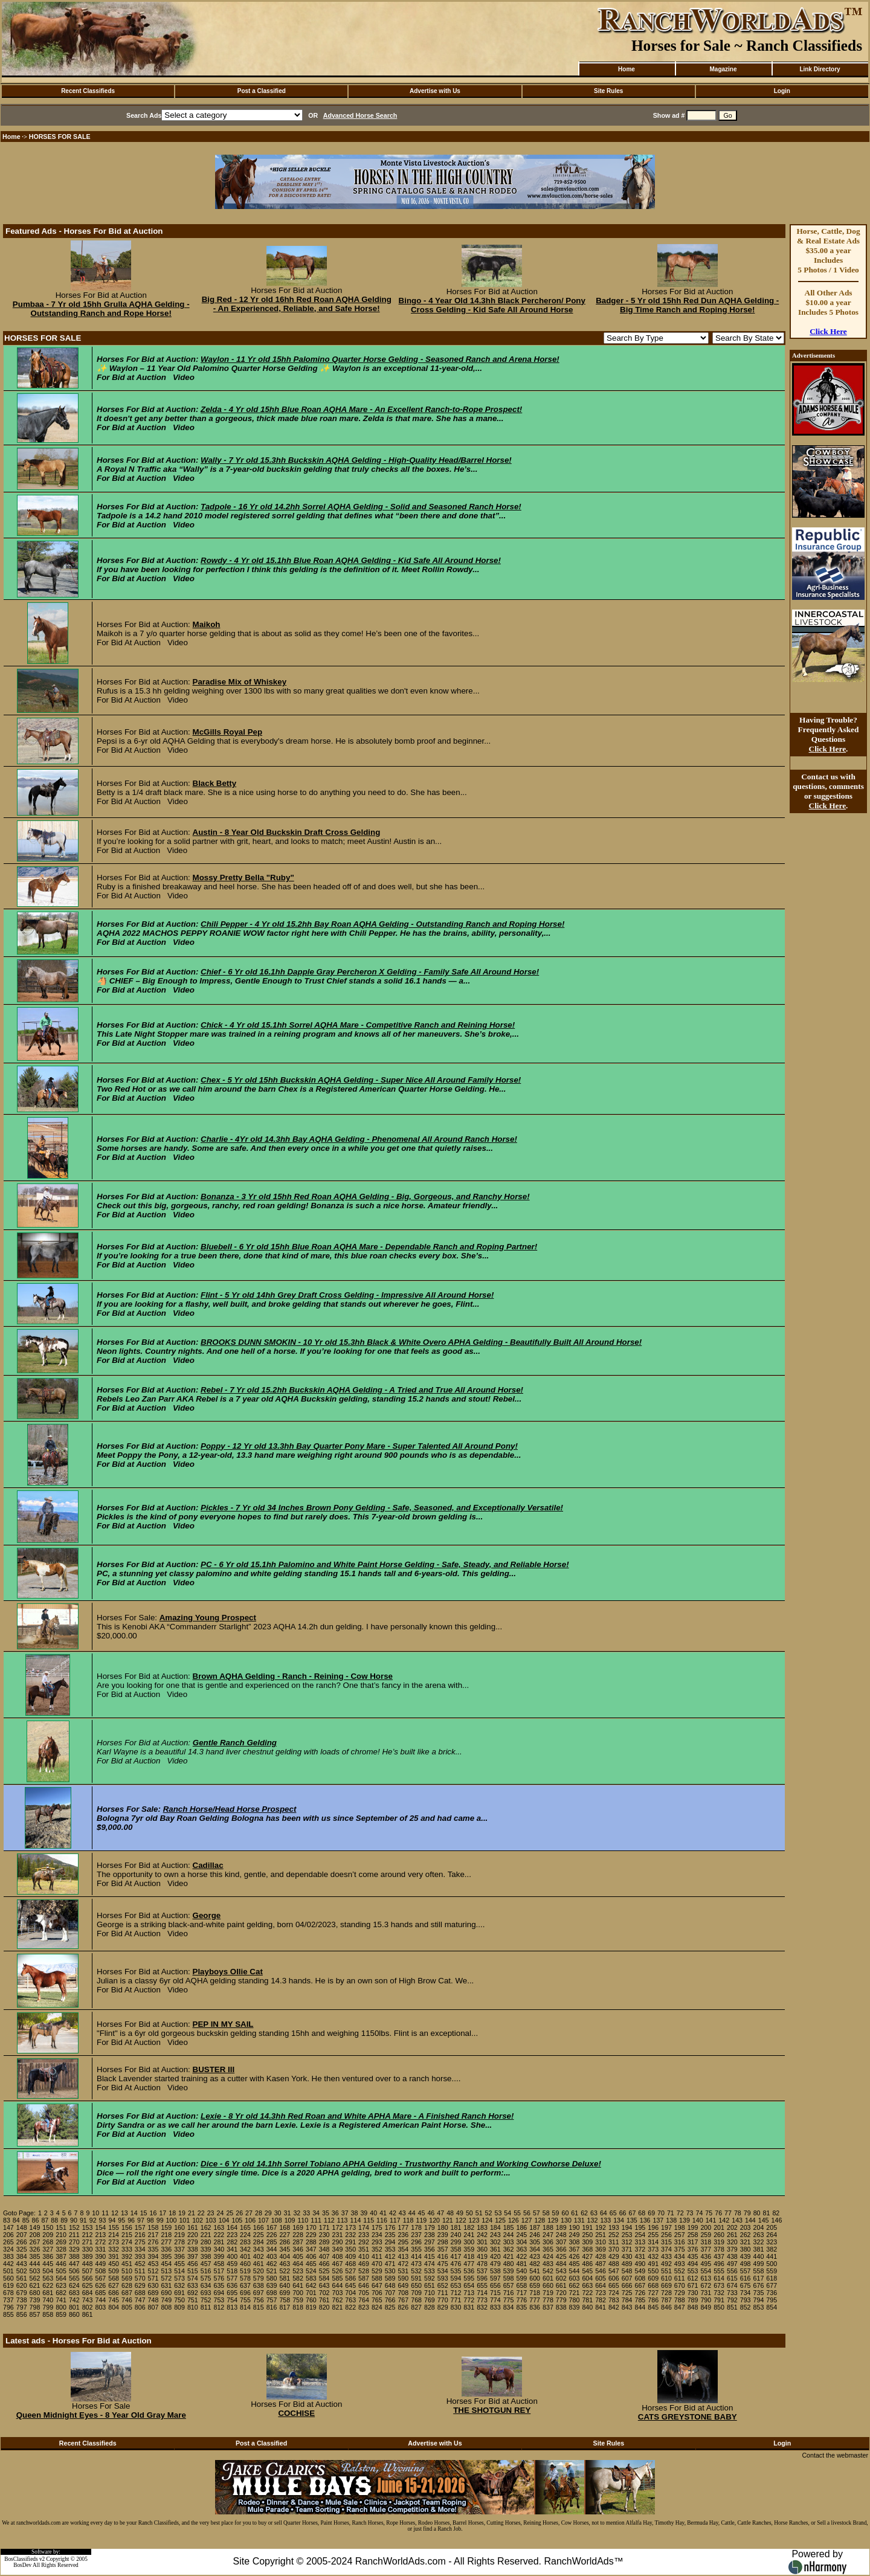  What do you see at coordinates (456, 2271) in the screenshot?
I see `535` at bounding box center [456, 2271].